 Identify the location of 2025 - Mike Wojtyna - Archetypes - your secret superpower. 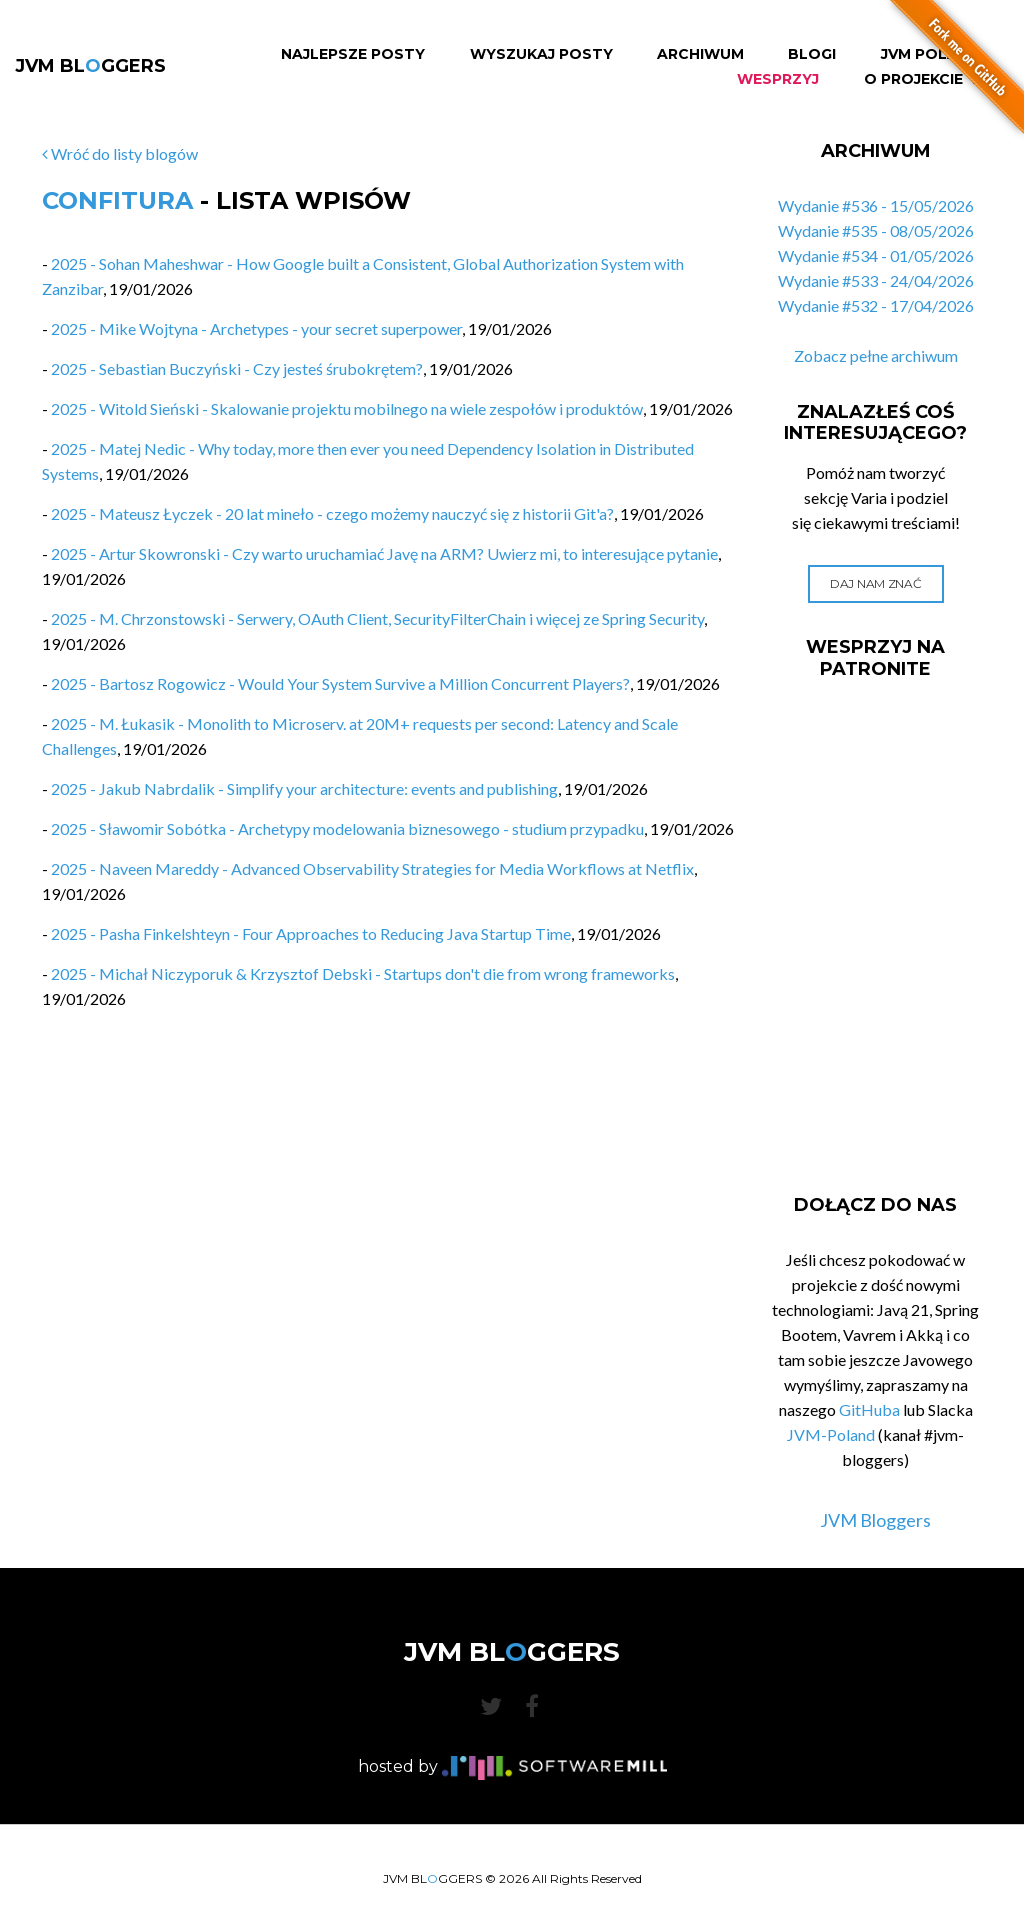
(256, 328).